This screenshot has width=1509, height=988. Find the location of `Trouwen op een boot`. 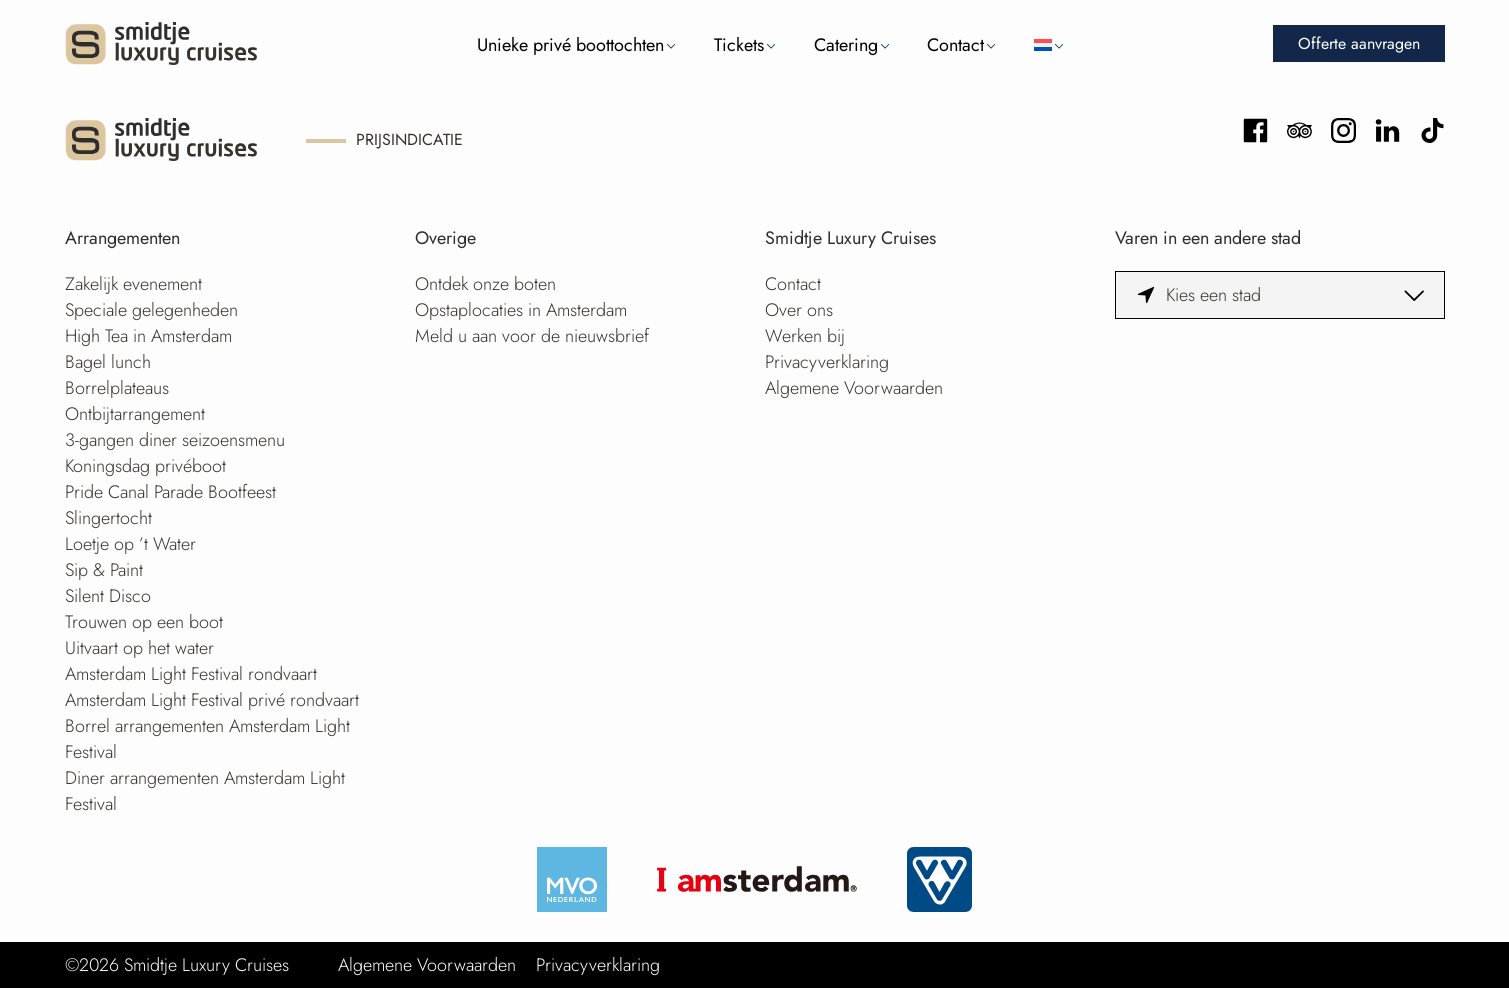

Trouwen op een boot is located at coordinates (144, 622).